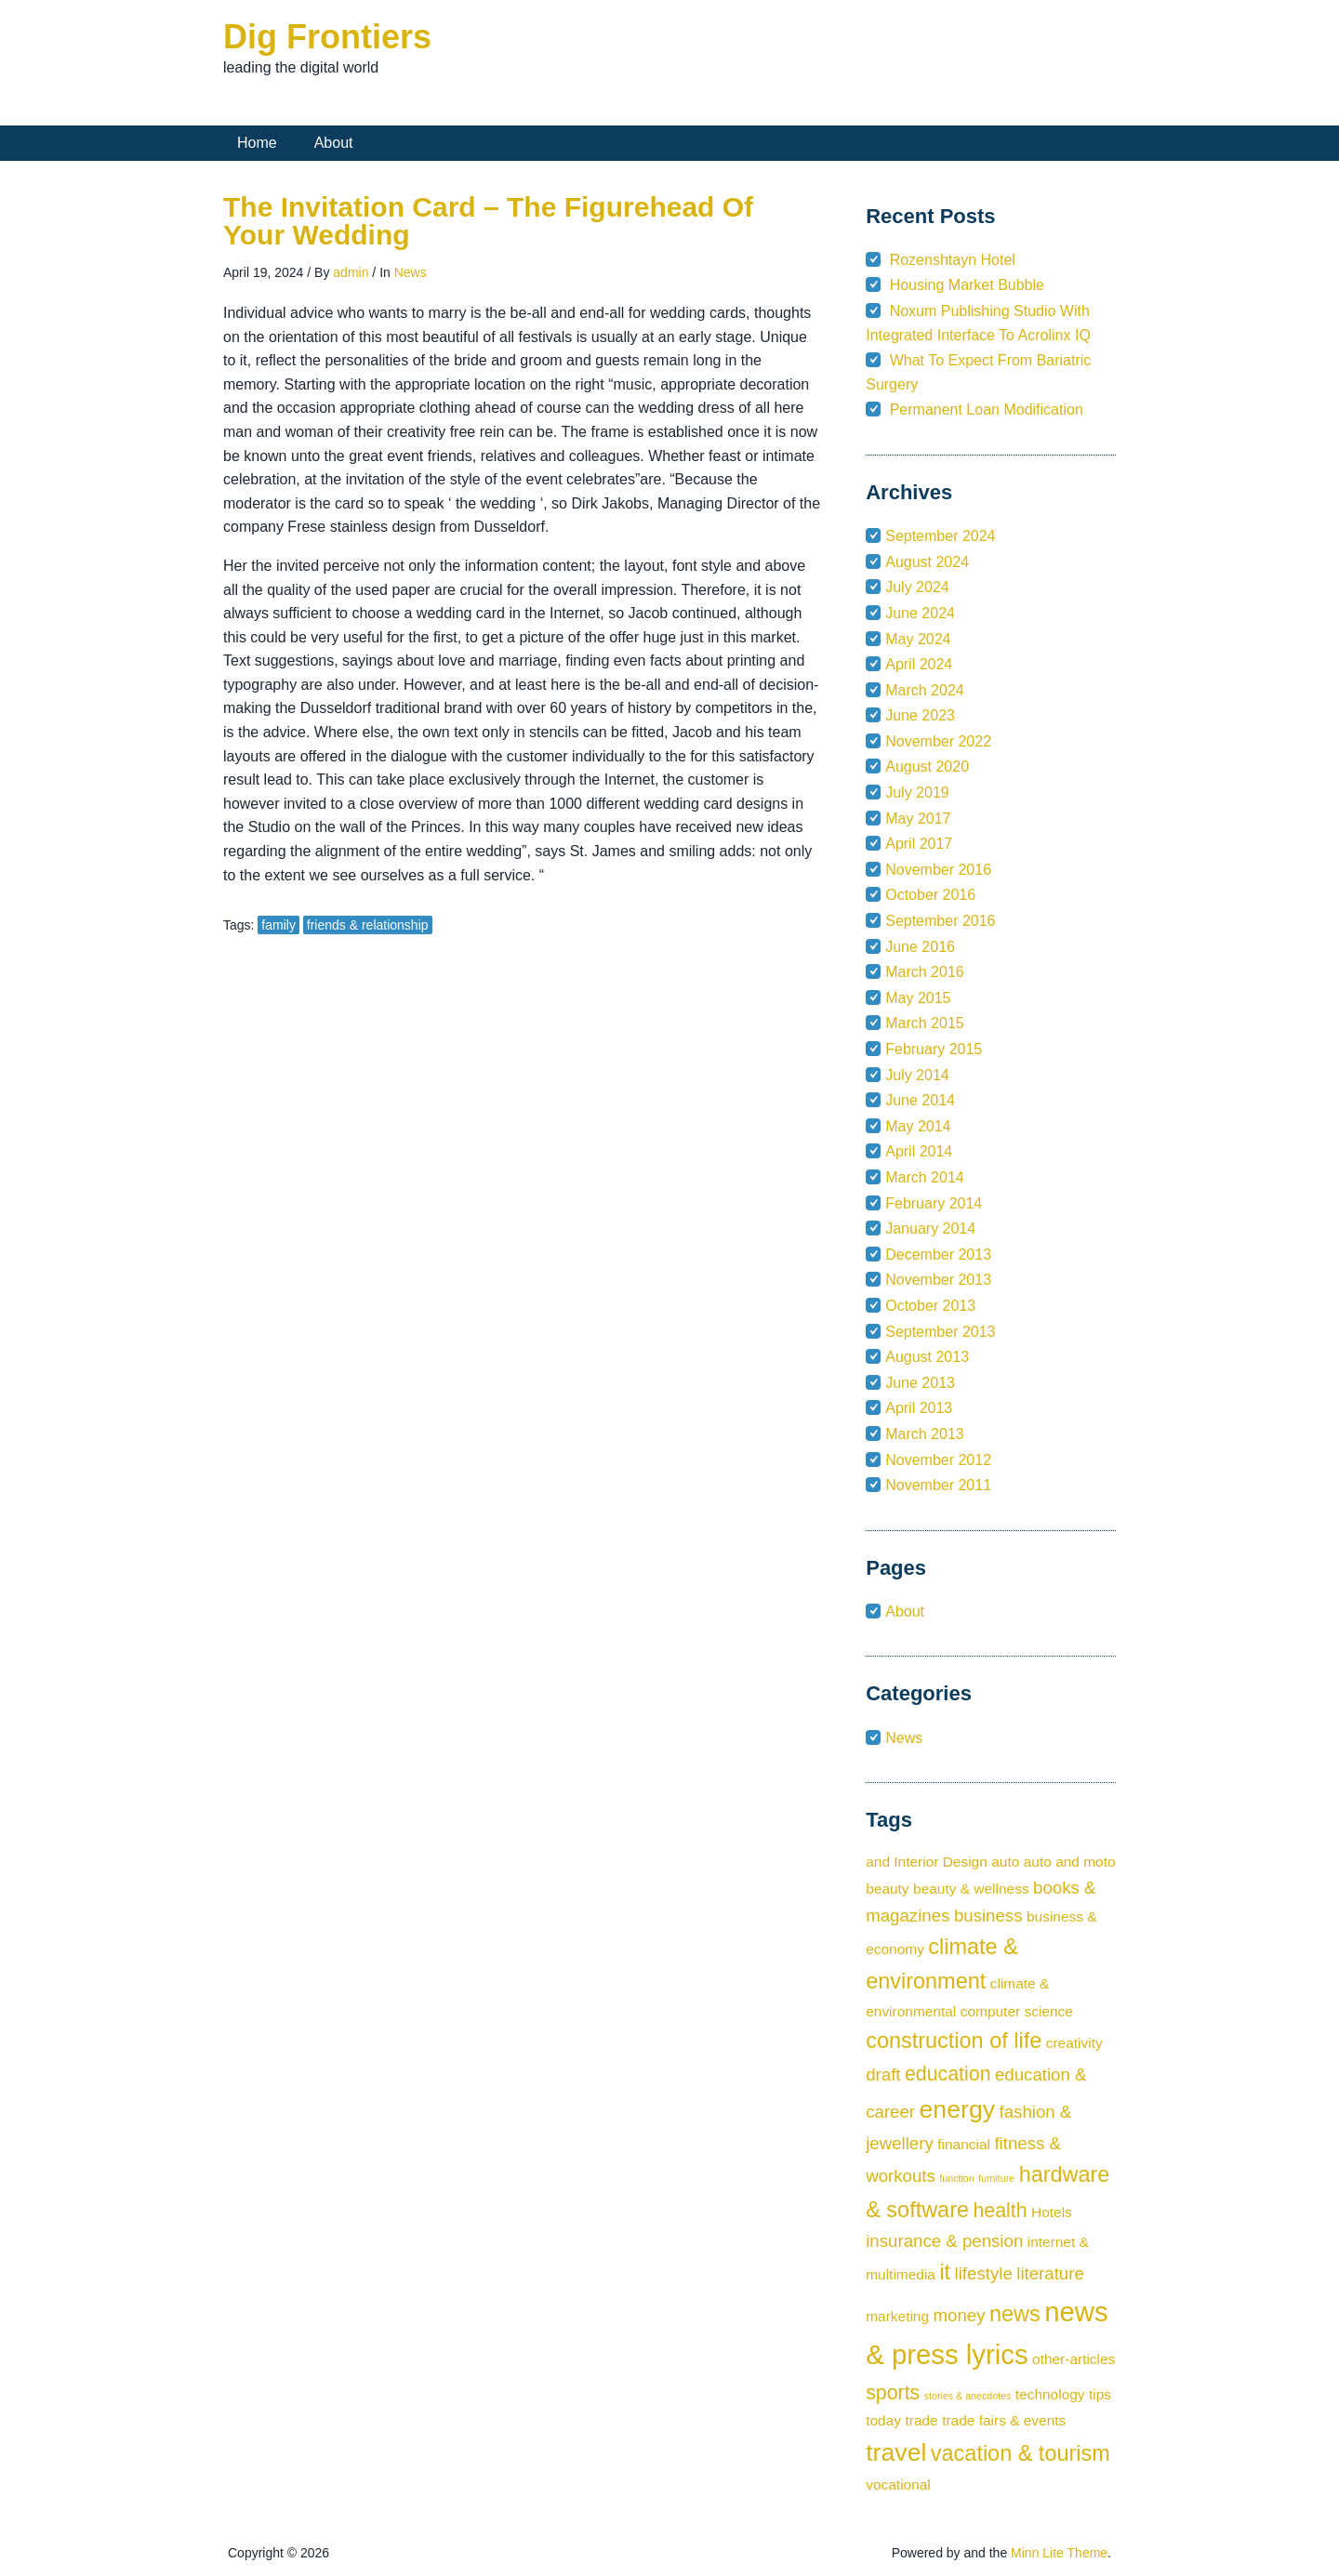 The width and height of the screenshot is (1339, 2576). I want to click on lifestyle [lifestyle (3 items)], so click(984, 2273).